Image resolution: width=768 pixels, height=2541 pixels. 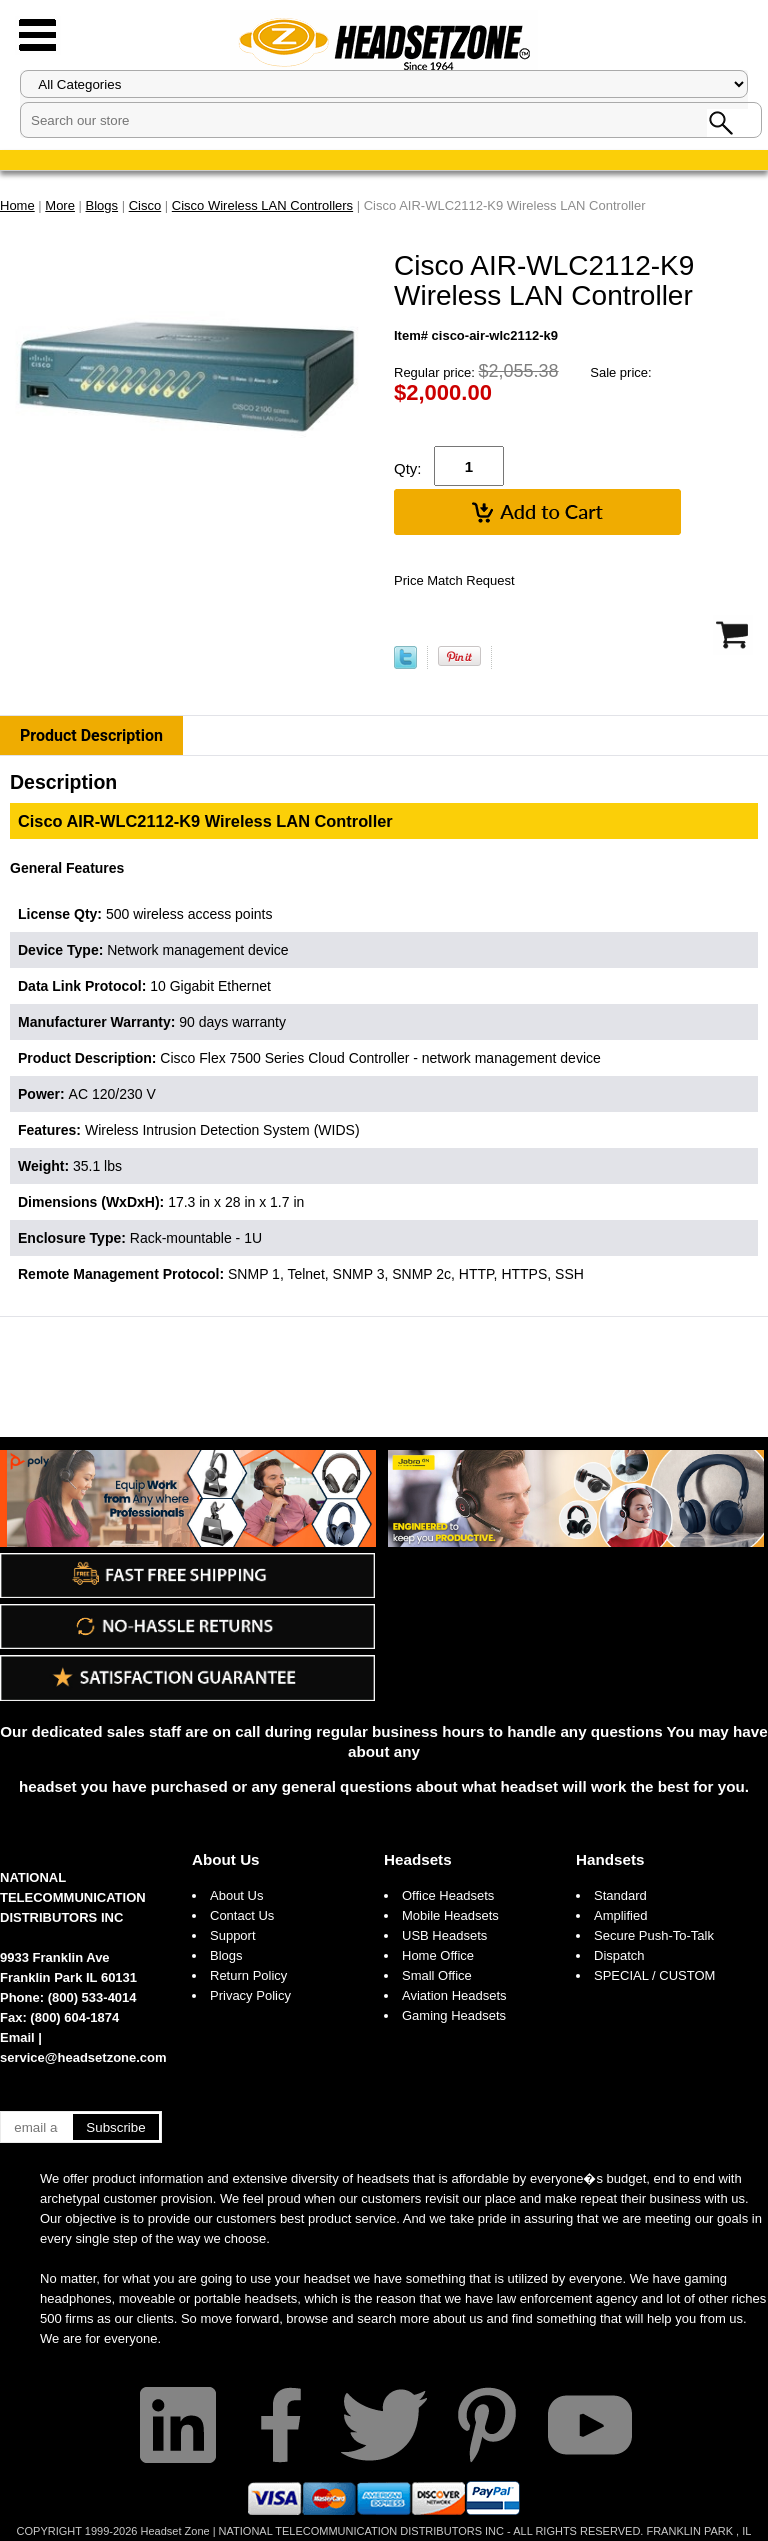 I want to click on Amplified, so click(x=620, y=1915).